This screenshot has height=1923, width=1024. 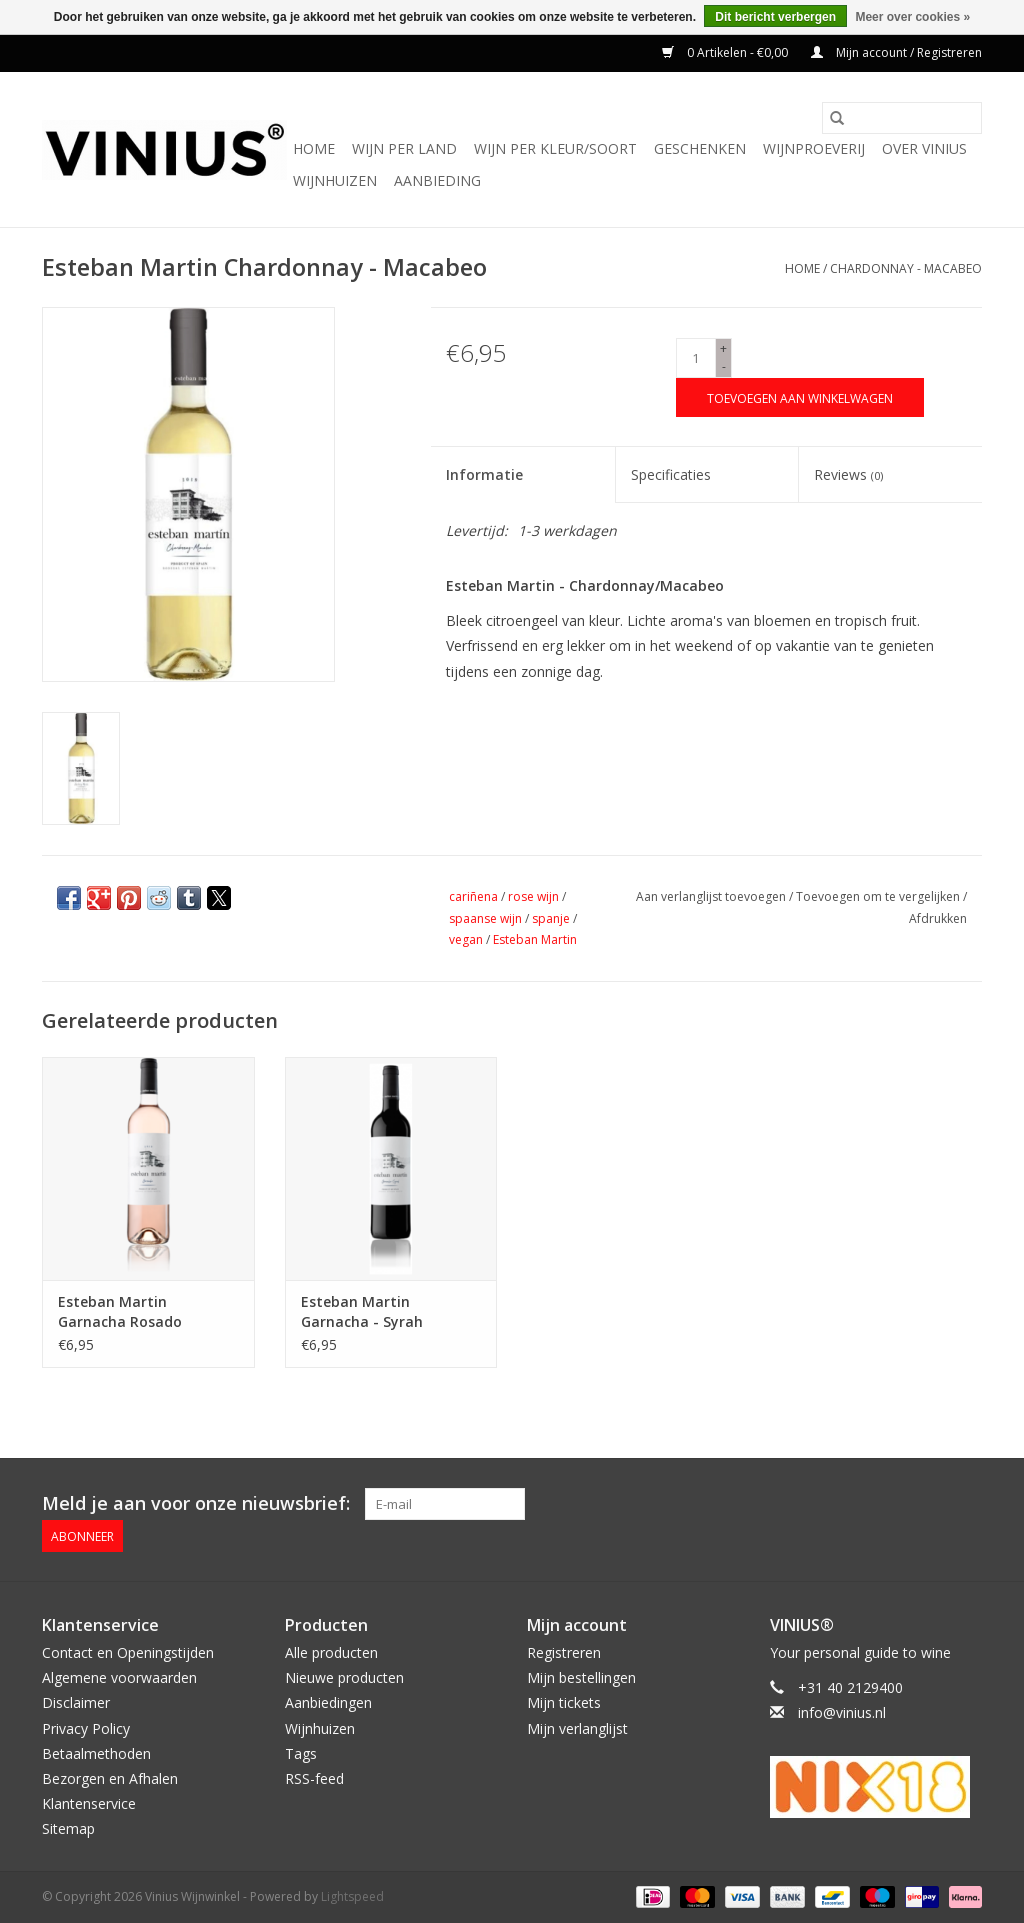 I want to click on Home, so click(x=314, y=148).